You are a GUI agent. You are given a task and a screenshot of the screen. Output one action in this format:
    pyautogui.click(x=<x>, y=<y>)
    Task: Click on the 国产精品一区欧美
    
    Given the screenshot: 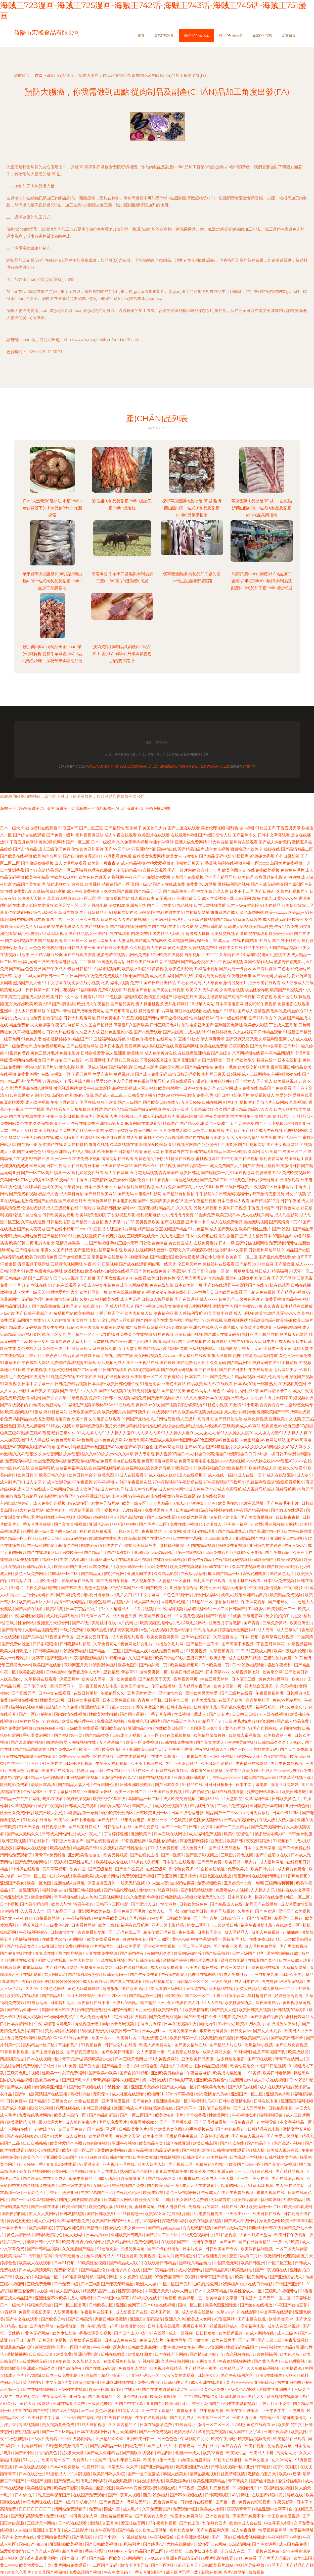 What is the action you would take?
    pyautogui.click(x=105, y=2558)
    